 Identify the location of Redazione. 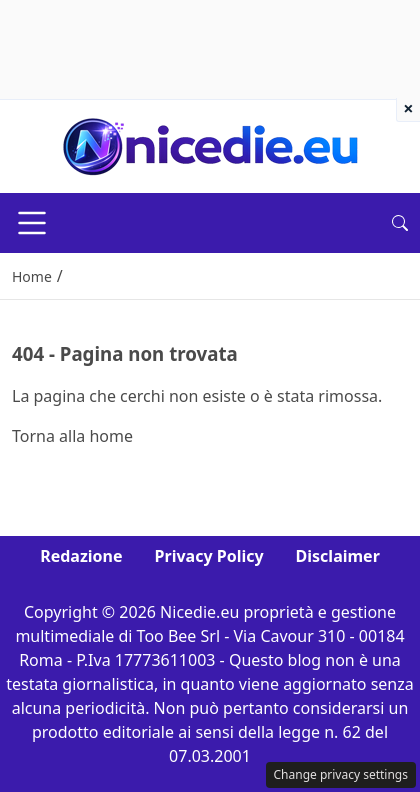
(81, 556).